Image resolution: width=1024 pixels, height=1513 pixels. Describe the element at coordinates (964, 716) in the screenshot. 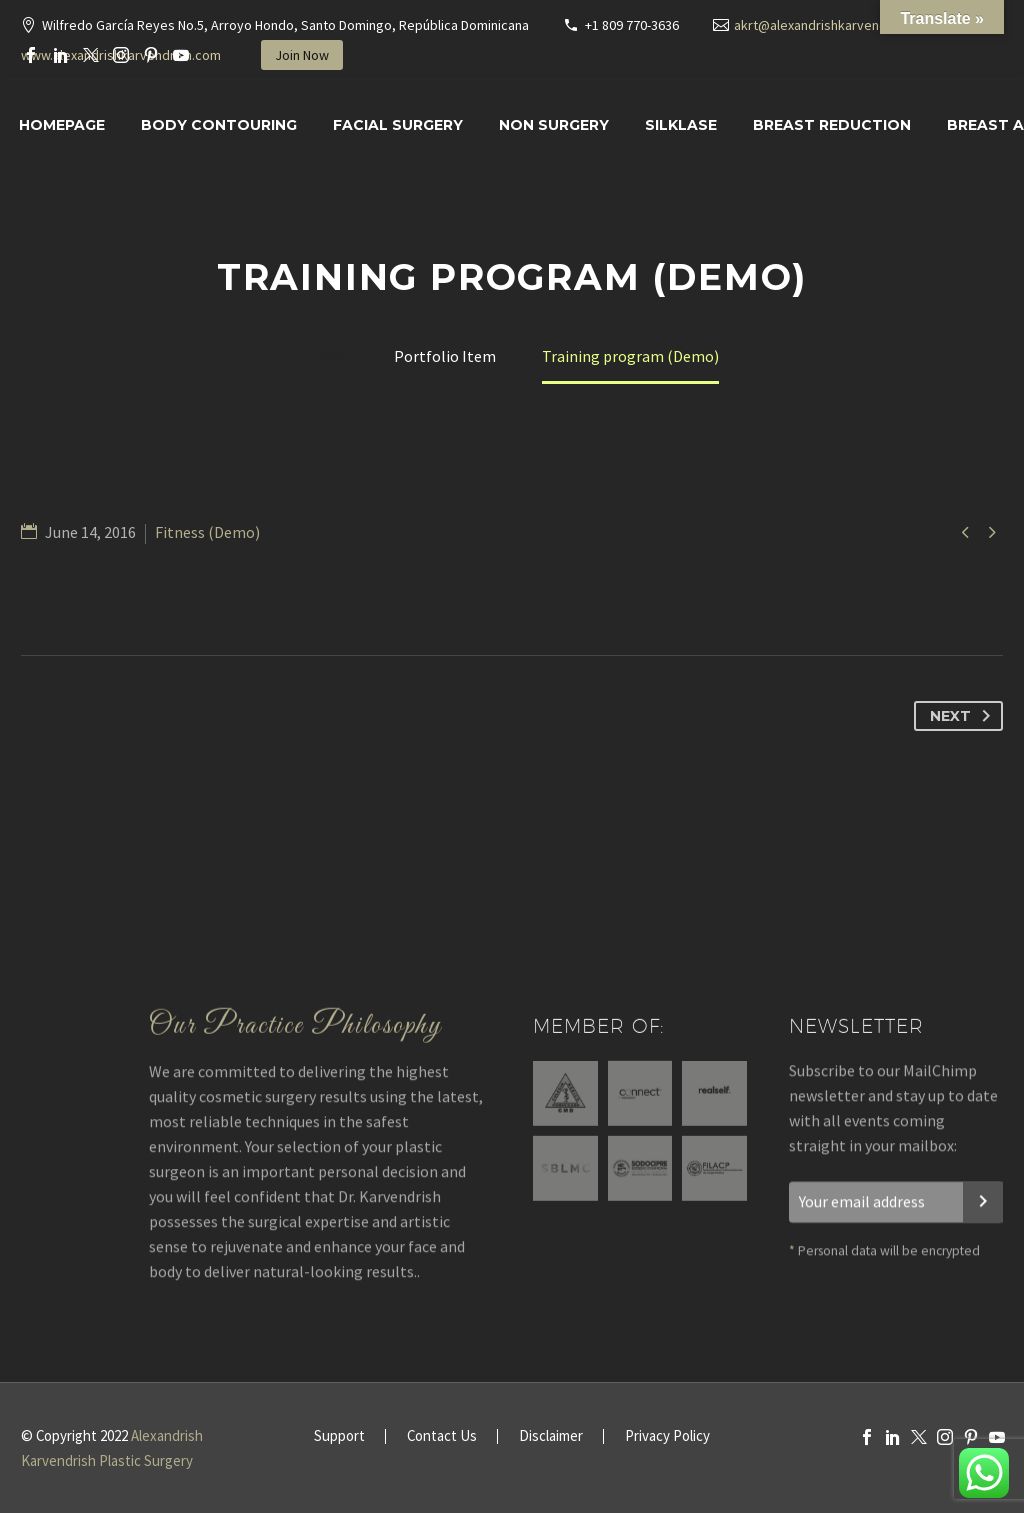

I see `Next` at that location.